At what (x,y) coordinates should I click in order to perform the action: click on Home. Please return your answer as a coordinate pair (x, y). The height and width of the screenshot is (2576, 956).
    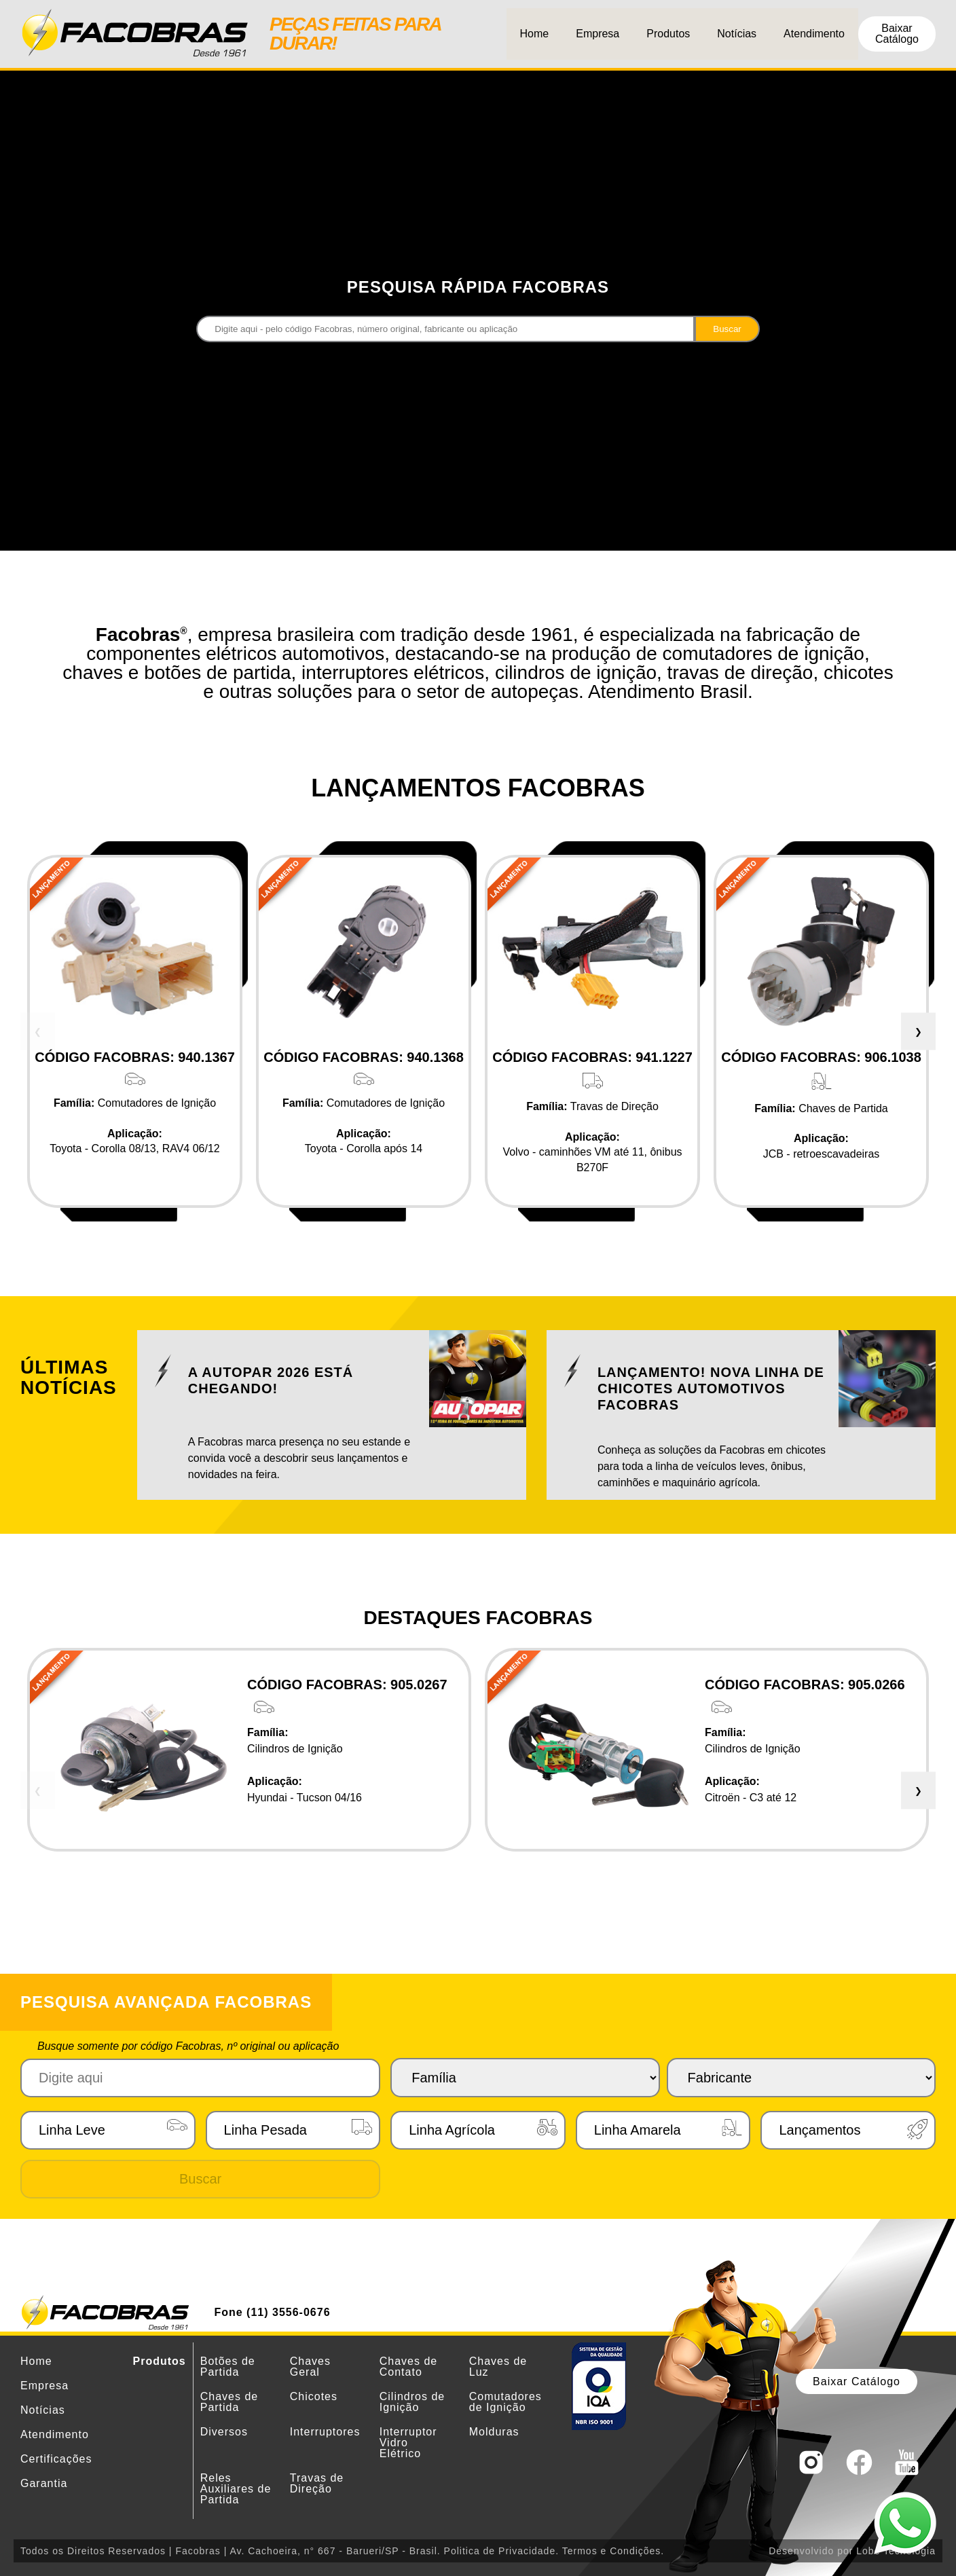
    Looking at the image, I should click on (534, 33).